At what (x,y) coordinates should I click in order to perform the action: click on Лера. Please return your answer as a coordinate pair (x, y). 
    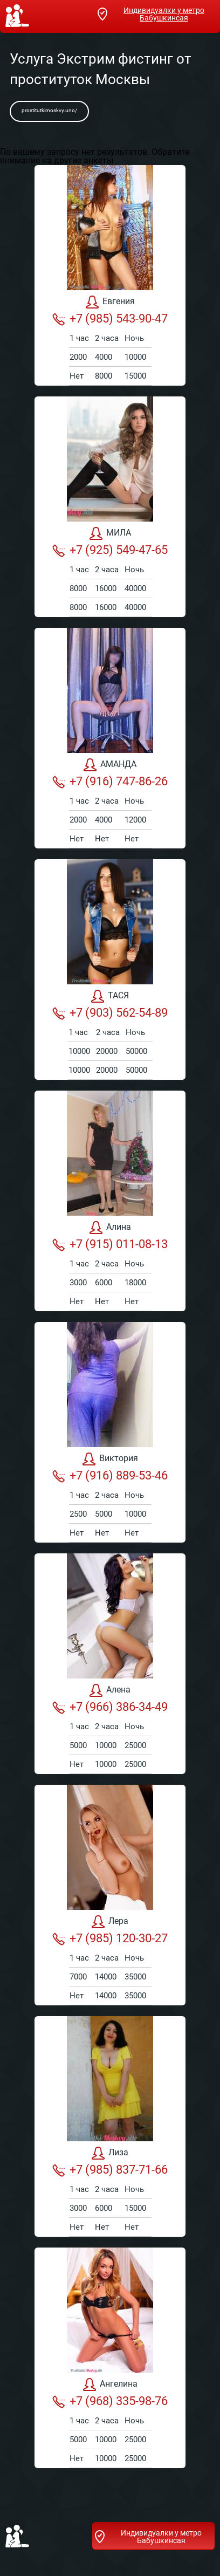
    Looking at the image, I should click on (110, 1921).